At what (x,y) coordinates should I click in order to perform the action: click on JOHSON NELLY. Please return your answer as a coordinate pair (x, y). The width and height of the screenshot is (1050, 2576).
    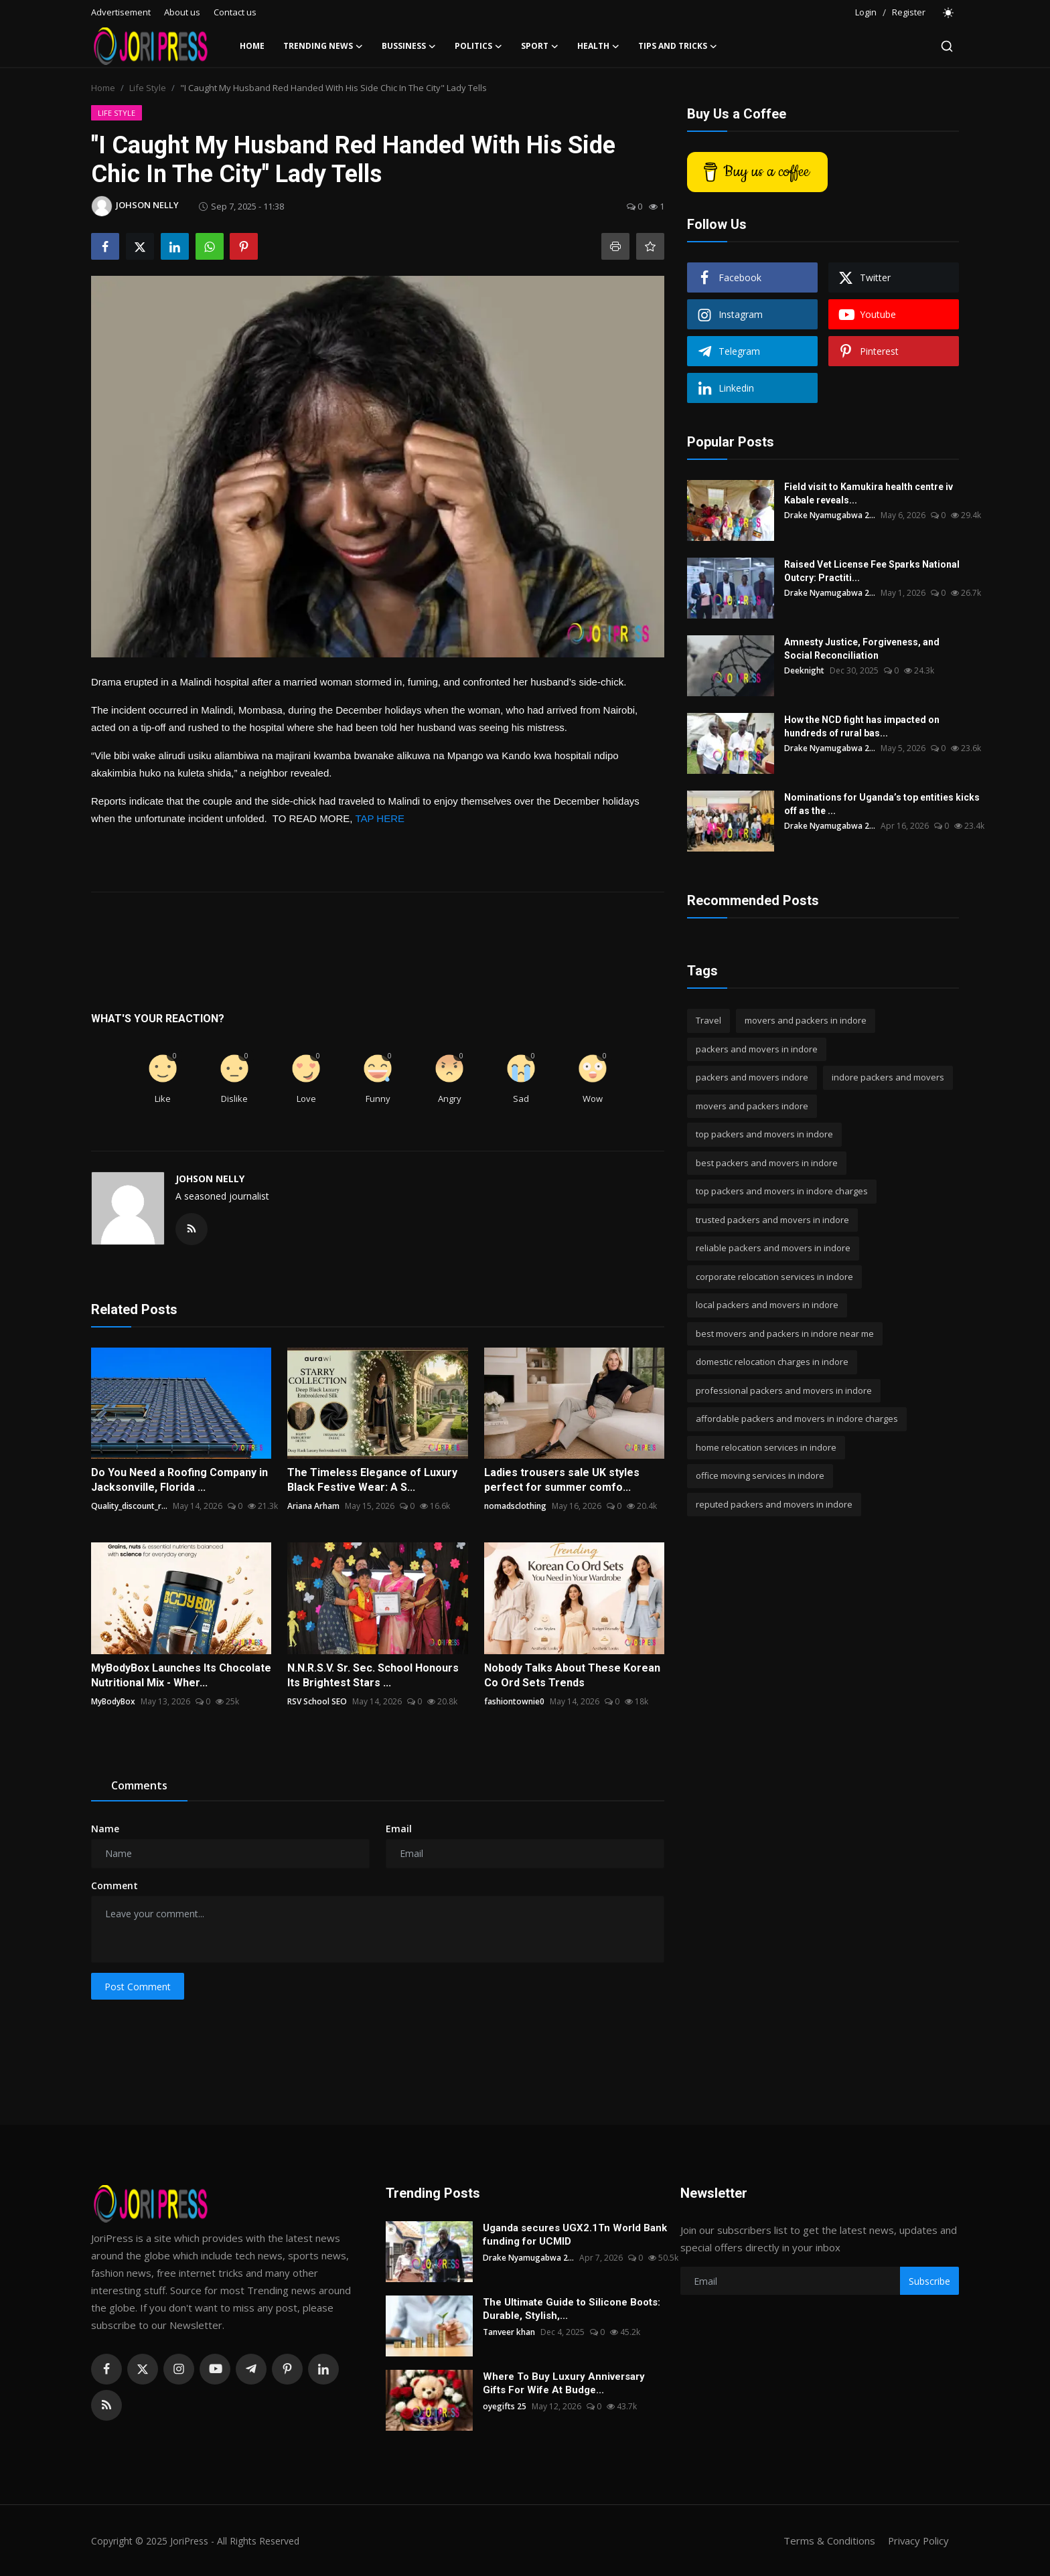
    Looking at the image, I should click on (209, 1178).